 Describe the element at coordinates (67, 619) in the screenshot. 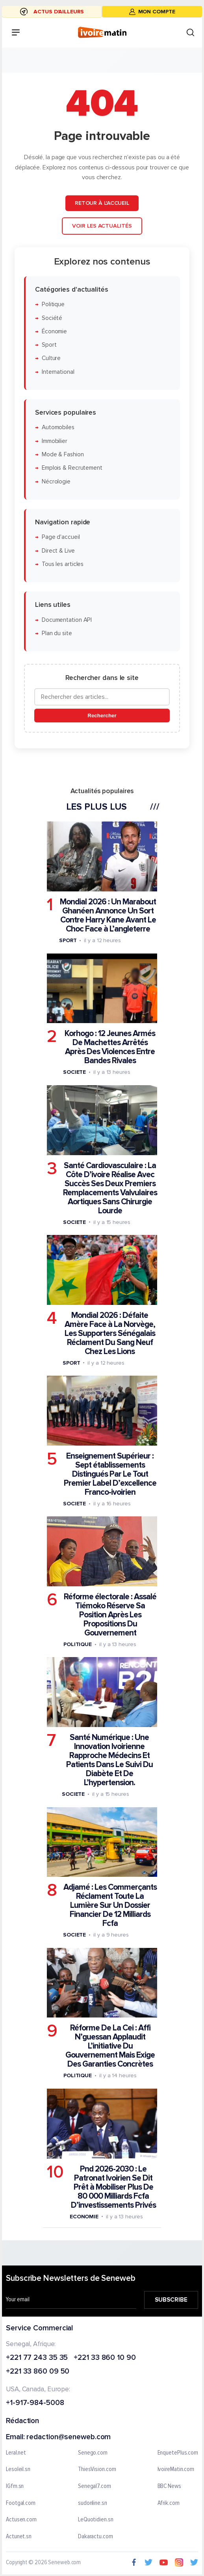

I see `Documentation API` at that location.